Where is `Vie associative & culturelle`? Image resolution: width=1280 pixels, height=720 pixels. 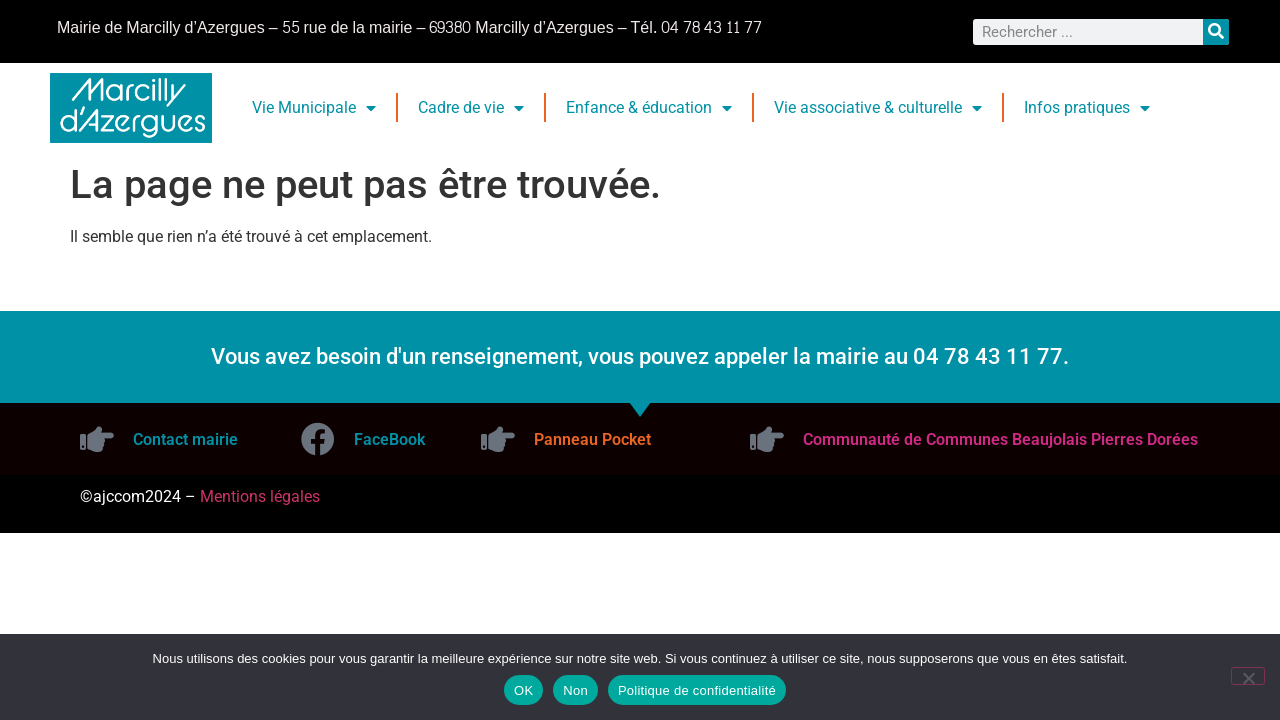 Vie associative & culturelle is located at coordinates (878, 108).